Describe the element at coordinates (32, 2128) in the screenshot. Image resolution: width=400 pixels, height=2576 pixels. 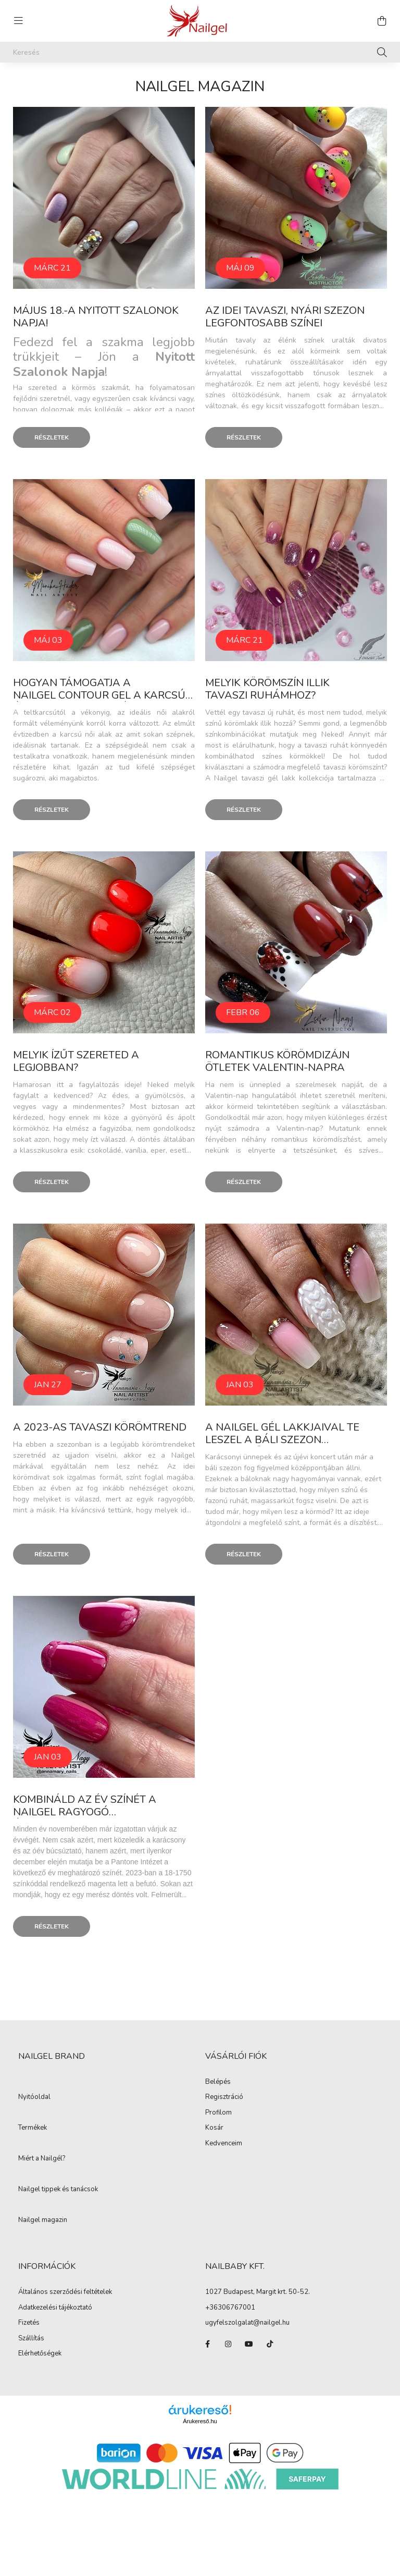
I see `Termékek` at that location.